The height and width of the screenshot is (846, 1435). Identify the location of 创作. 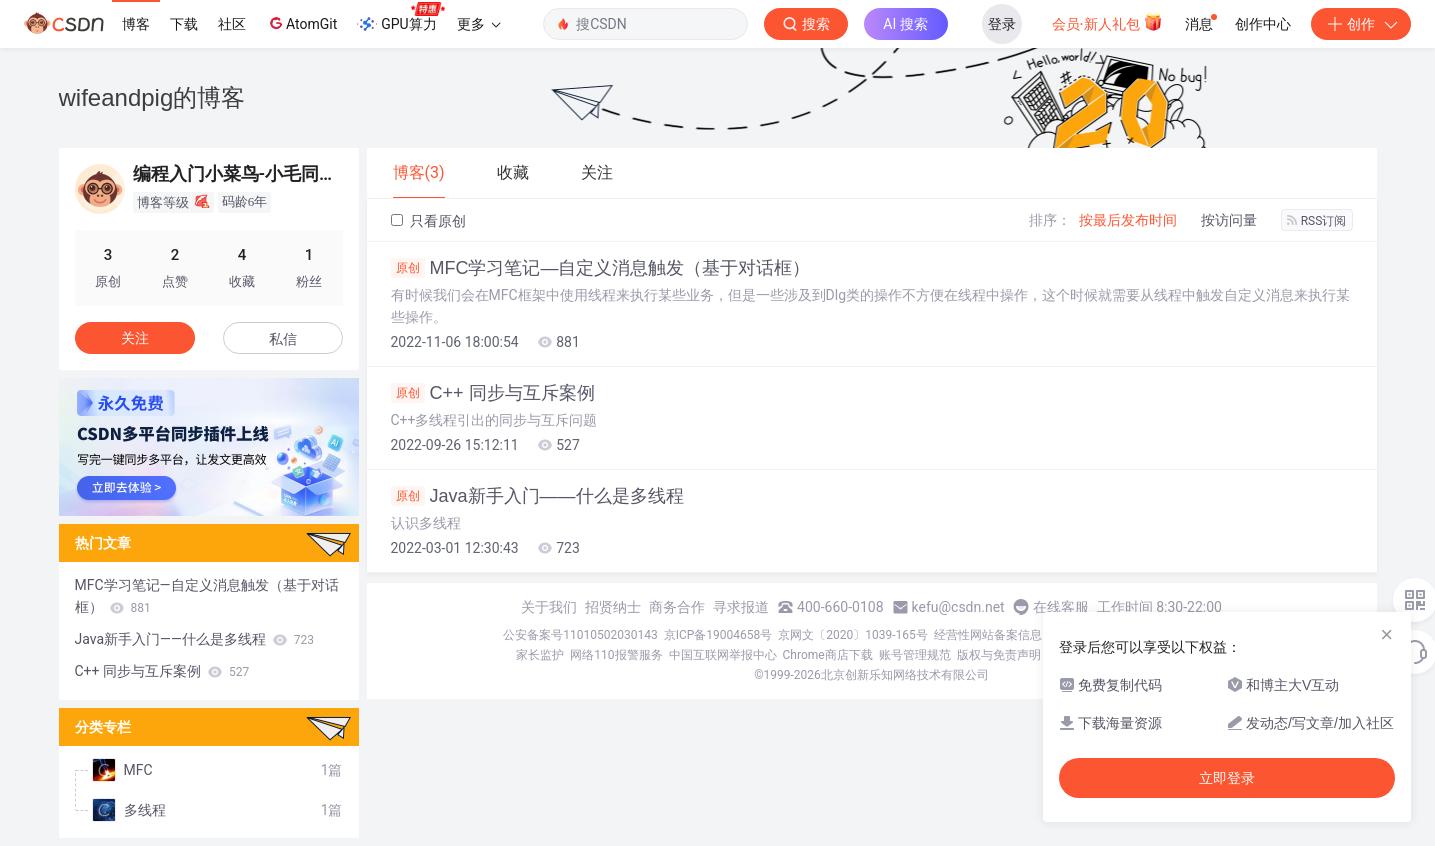
(1361, 24).